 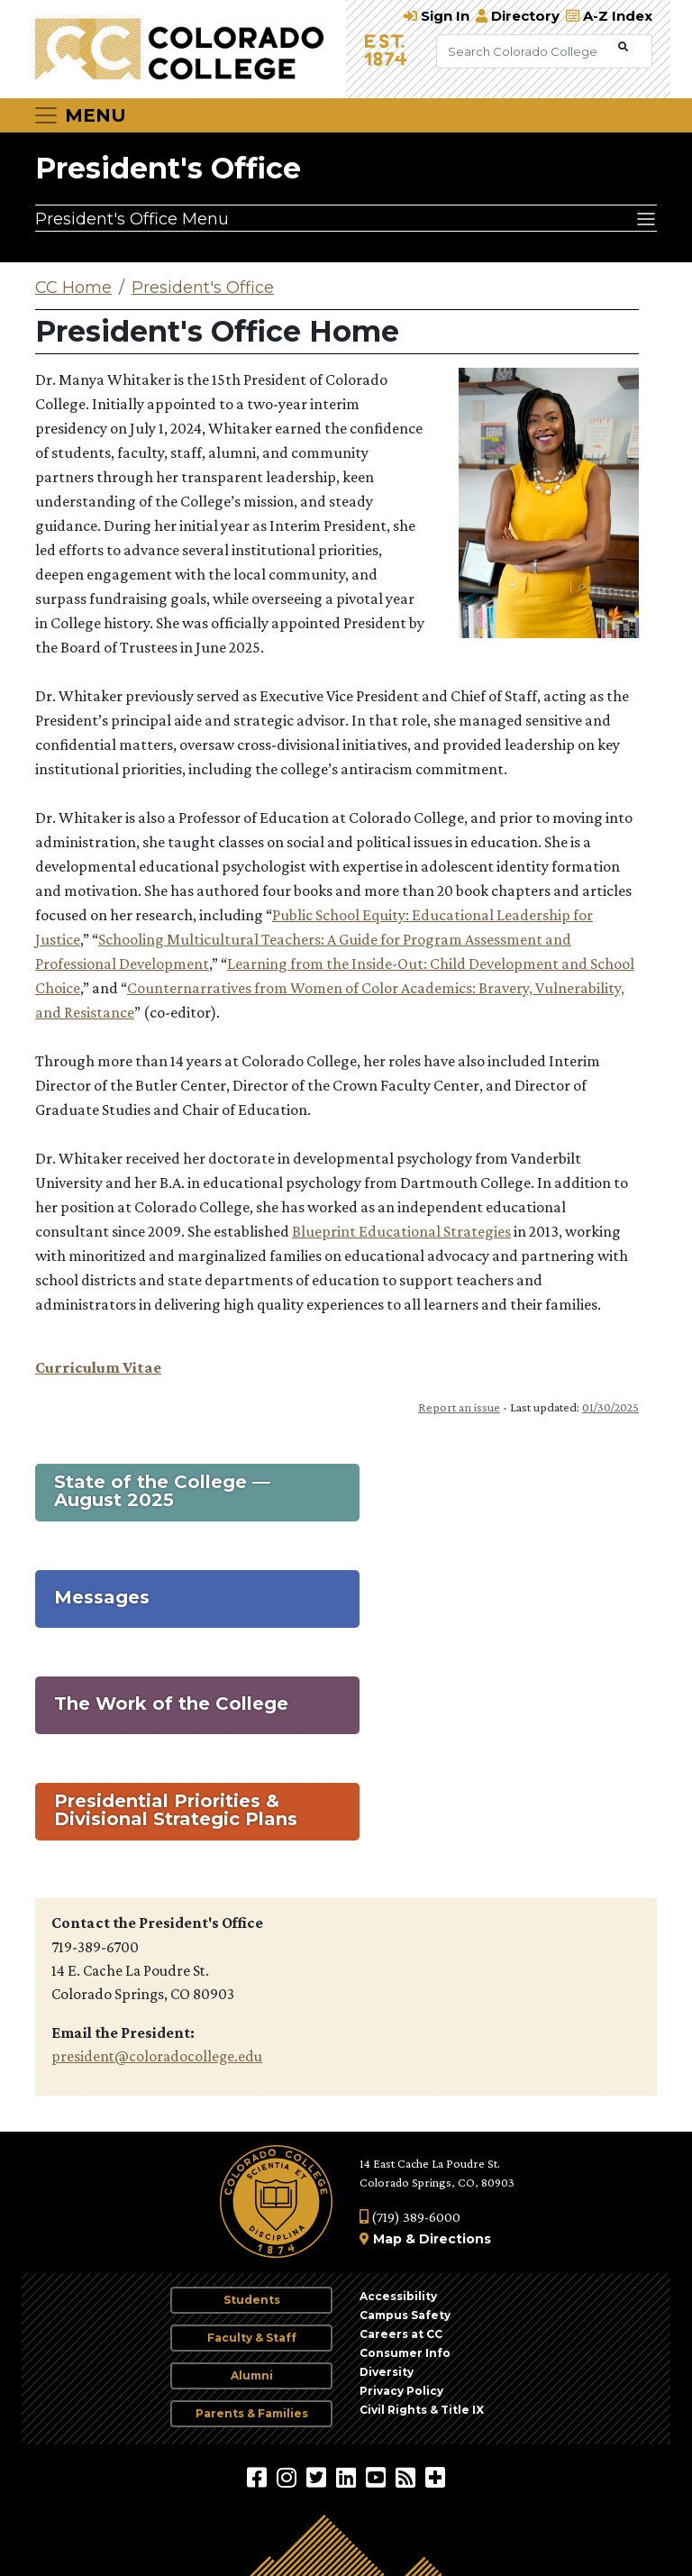 I want to click on [Search Colorado College], so click(x=525, y=51).